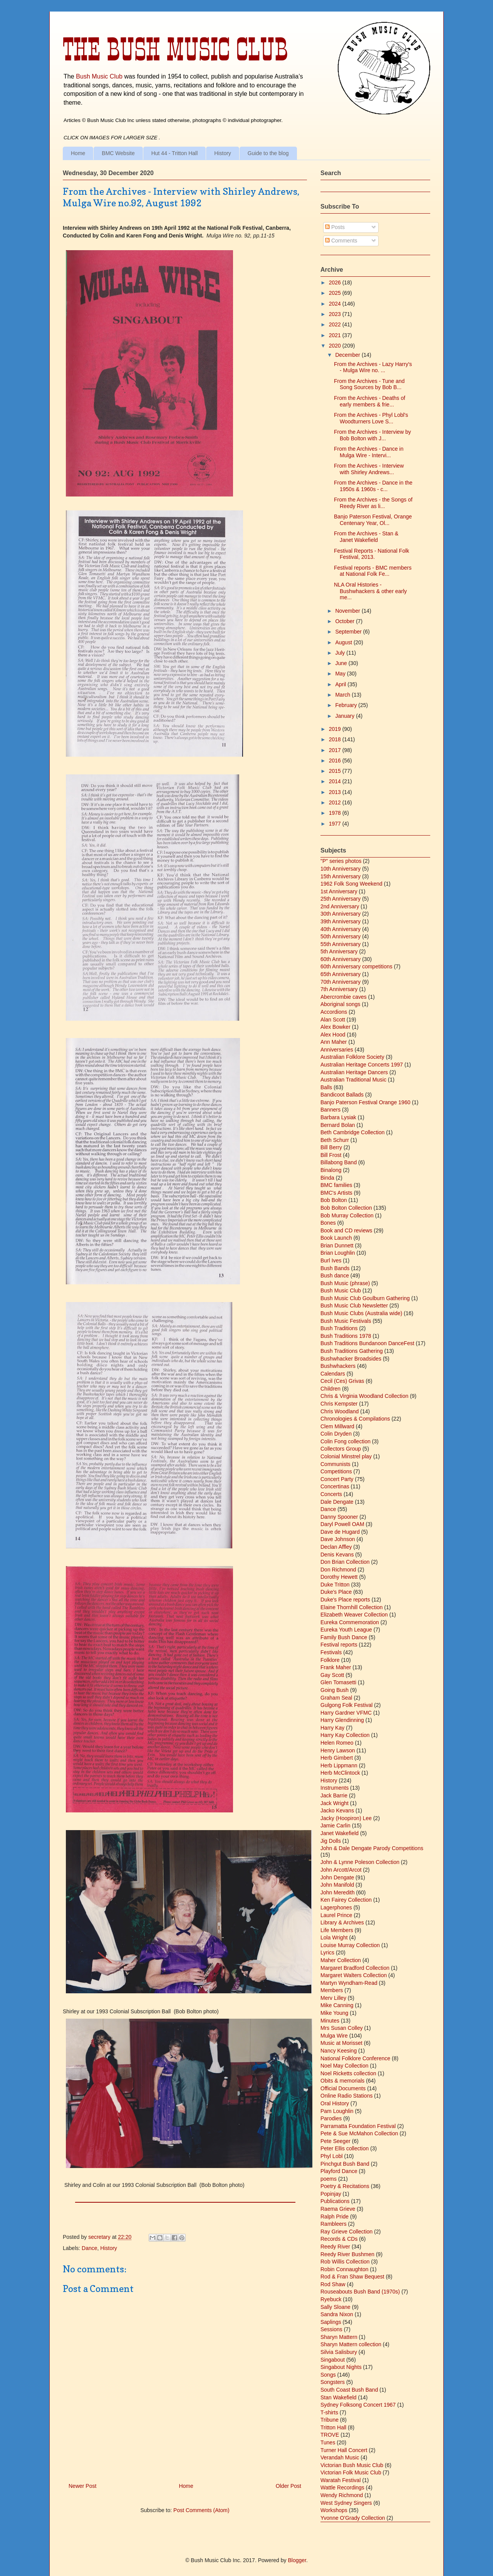 This screenshot has width=493, height=2576. What do you see at coordinates (335, 2201) in the screenshot?
I see `Publications` at bounding box center [335, 2201].